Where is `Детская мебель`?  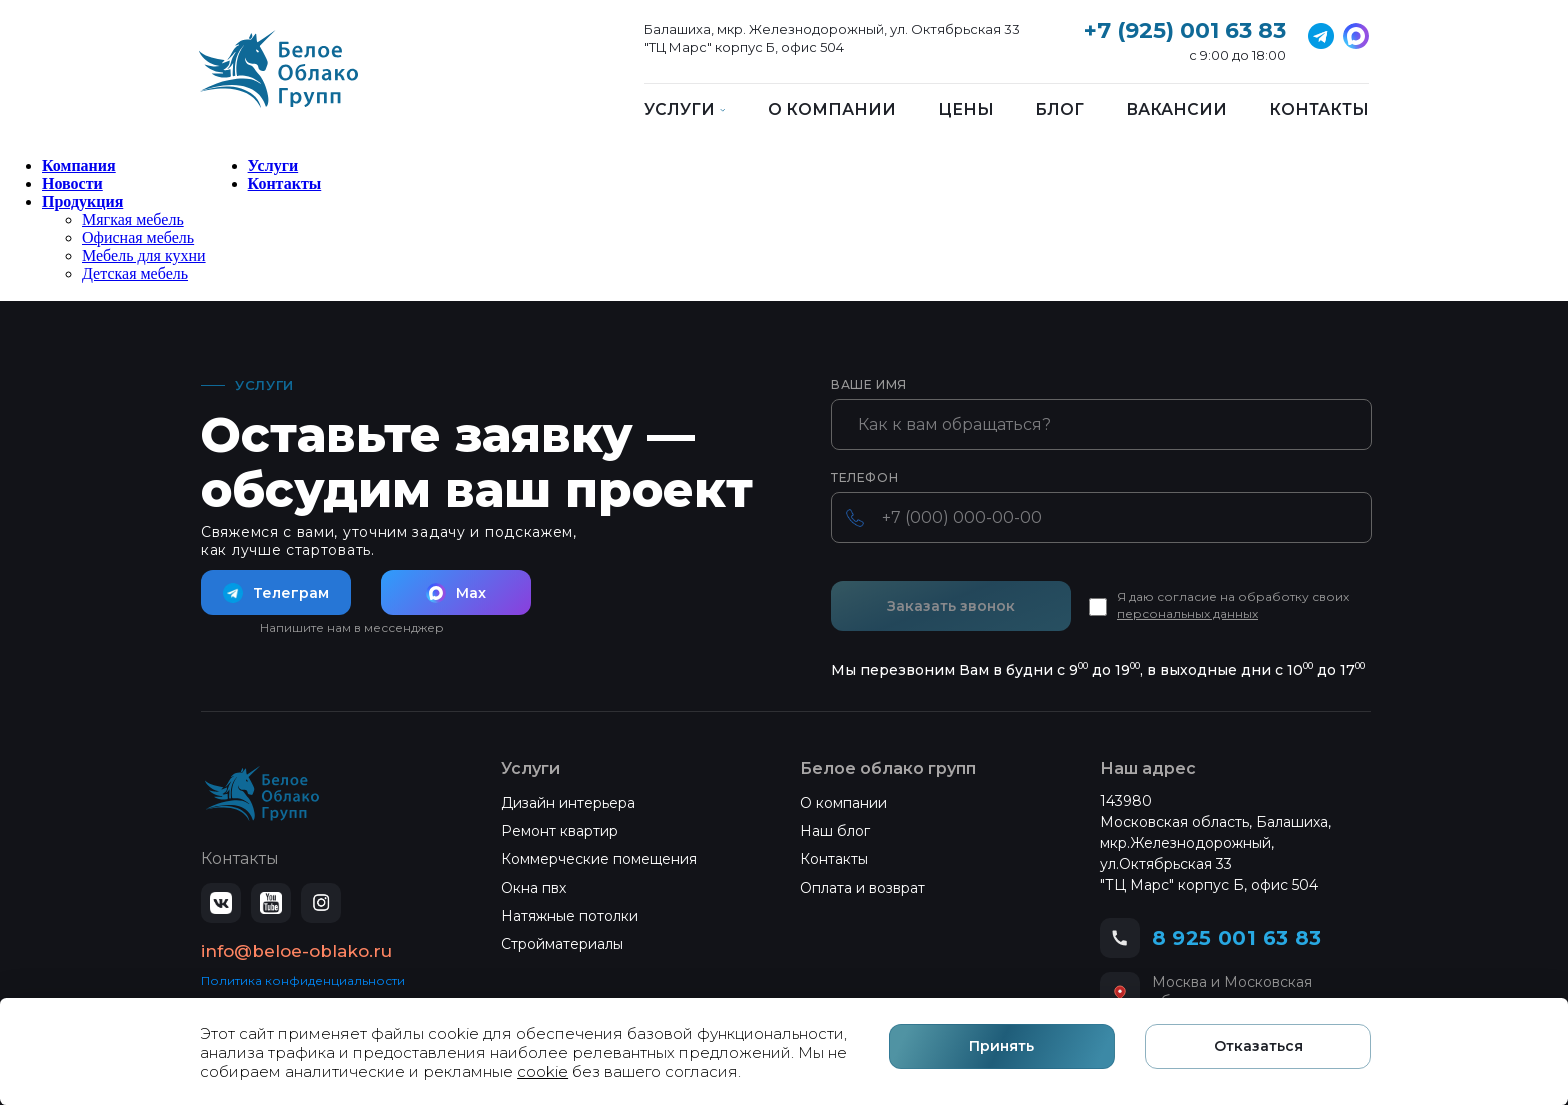 Детская мебель is located at coordinates (135, 273).